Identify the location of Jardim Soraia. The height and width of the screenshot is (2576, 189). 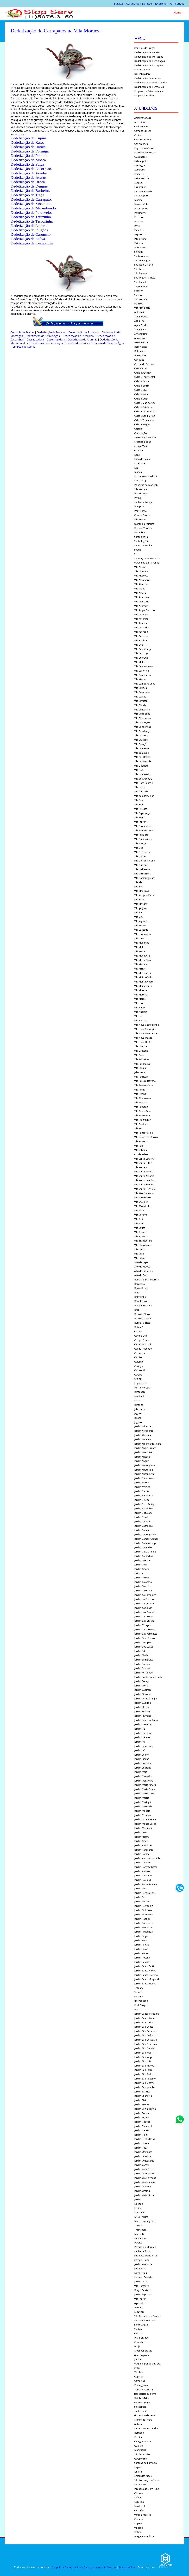
(141, 2113).